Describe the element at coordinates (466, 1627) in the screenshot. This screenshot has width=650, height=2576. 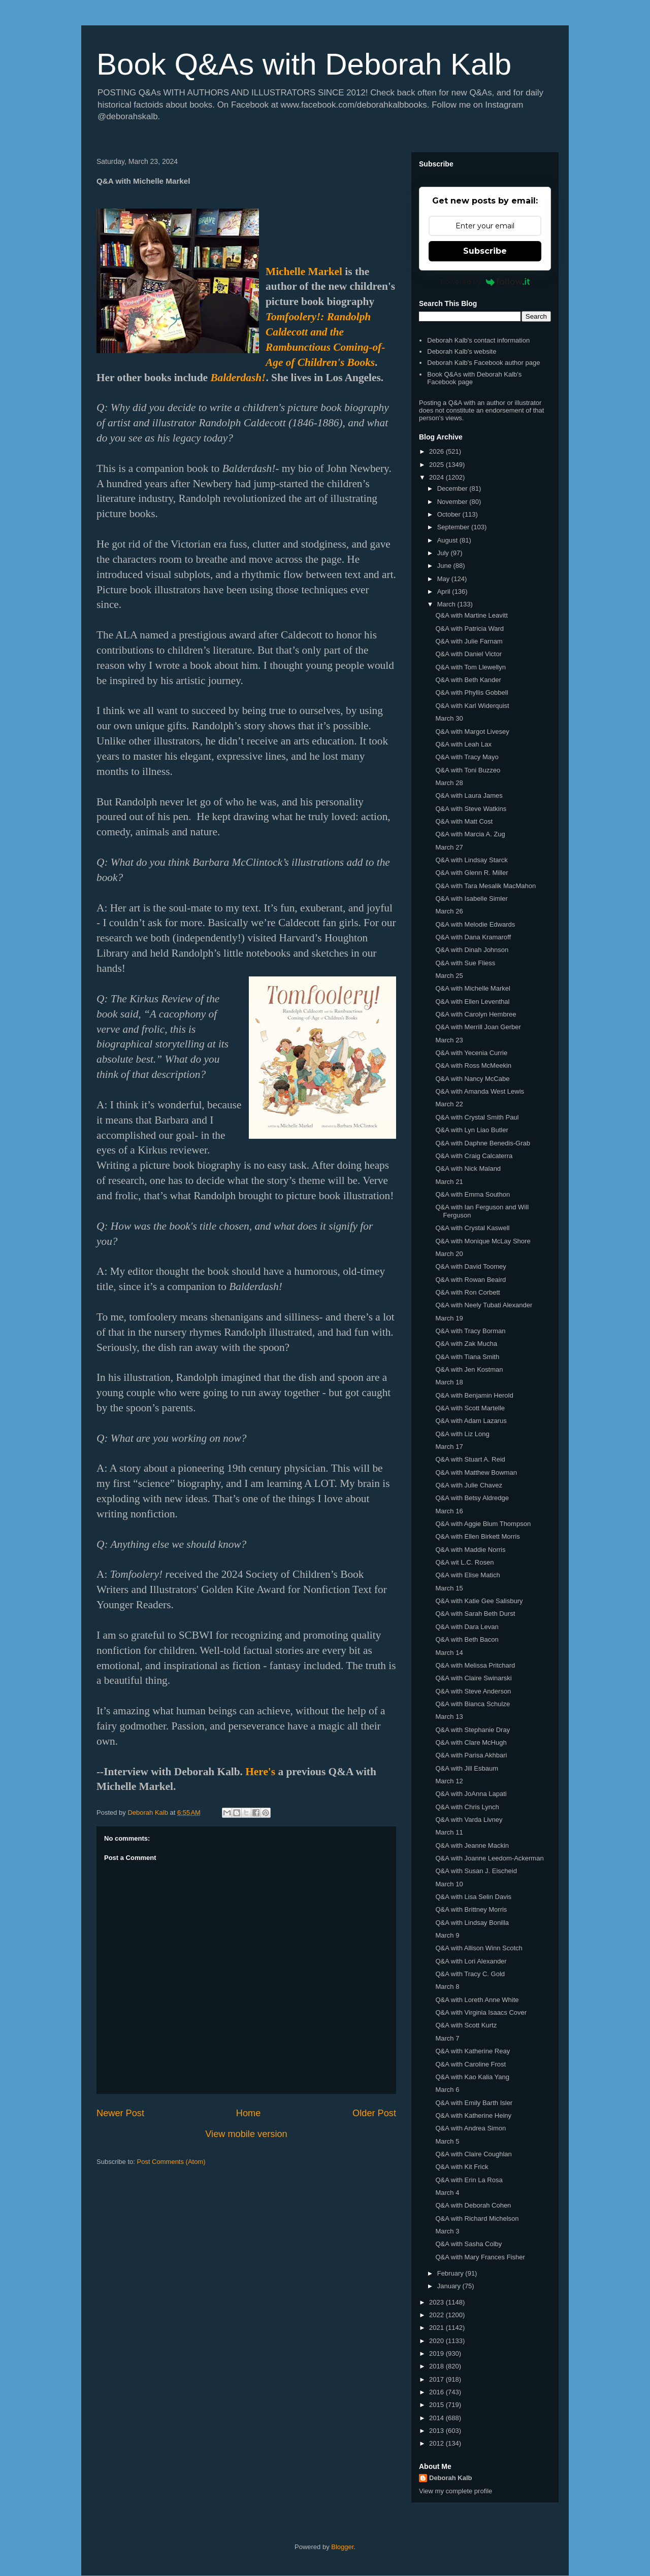
I see `Q&A with Dara Levan` at that location.